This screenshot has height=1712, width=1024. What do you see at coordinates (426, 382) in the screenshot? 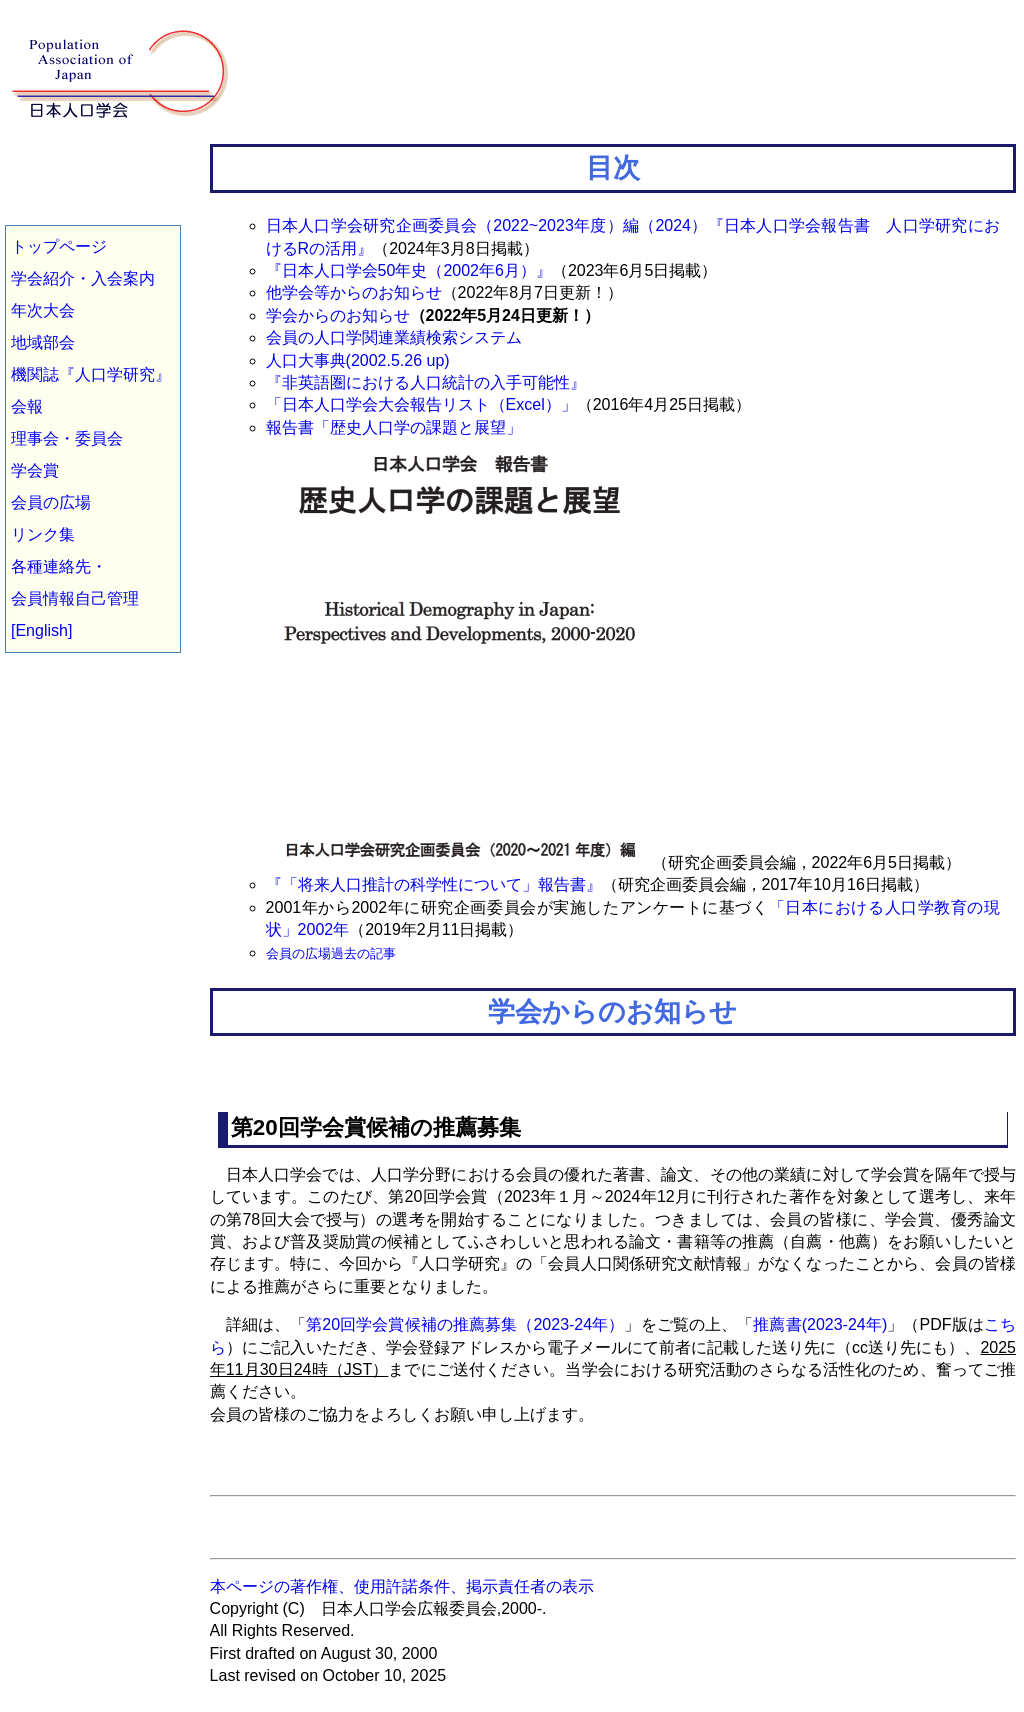
I see `『非英語圏における人口統計の入手可能性』` at bounding box center [426, 382].